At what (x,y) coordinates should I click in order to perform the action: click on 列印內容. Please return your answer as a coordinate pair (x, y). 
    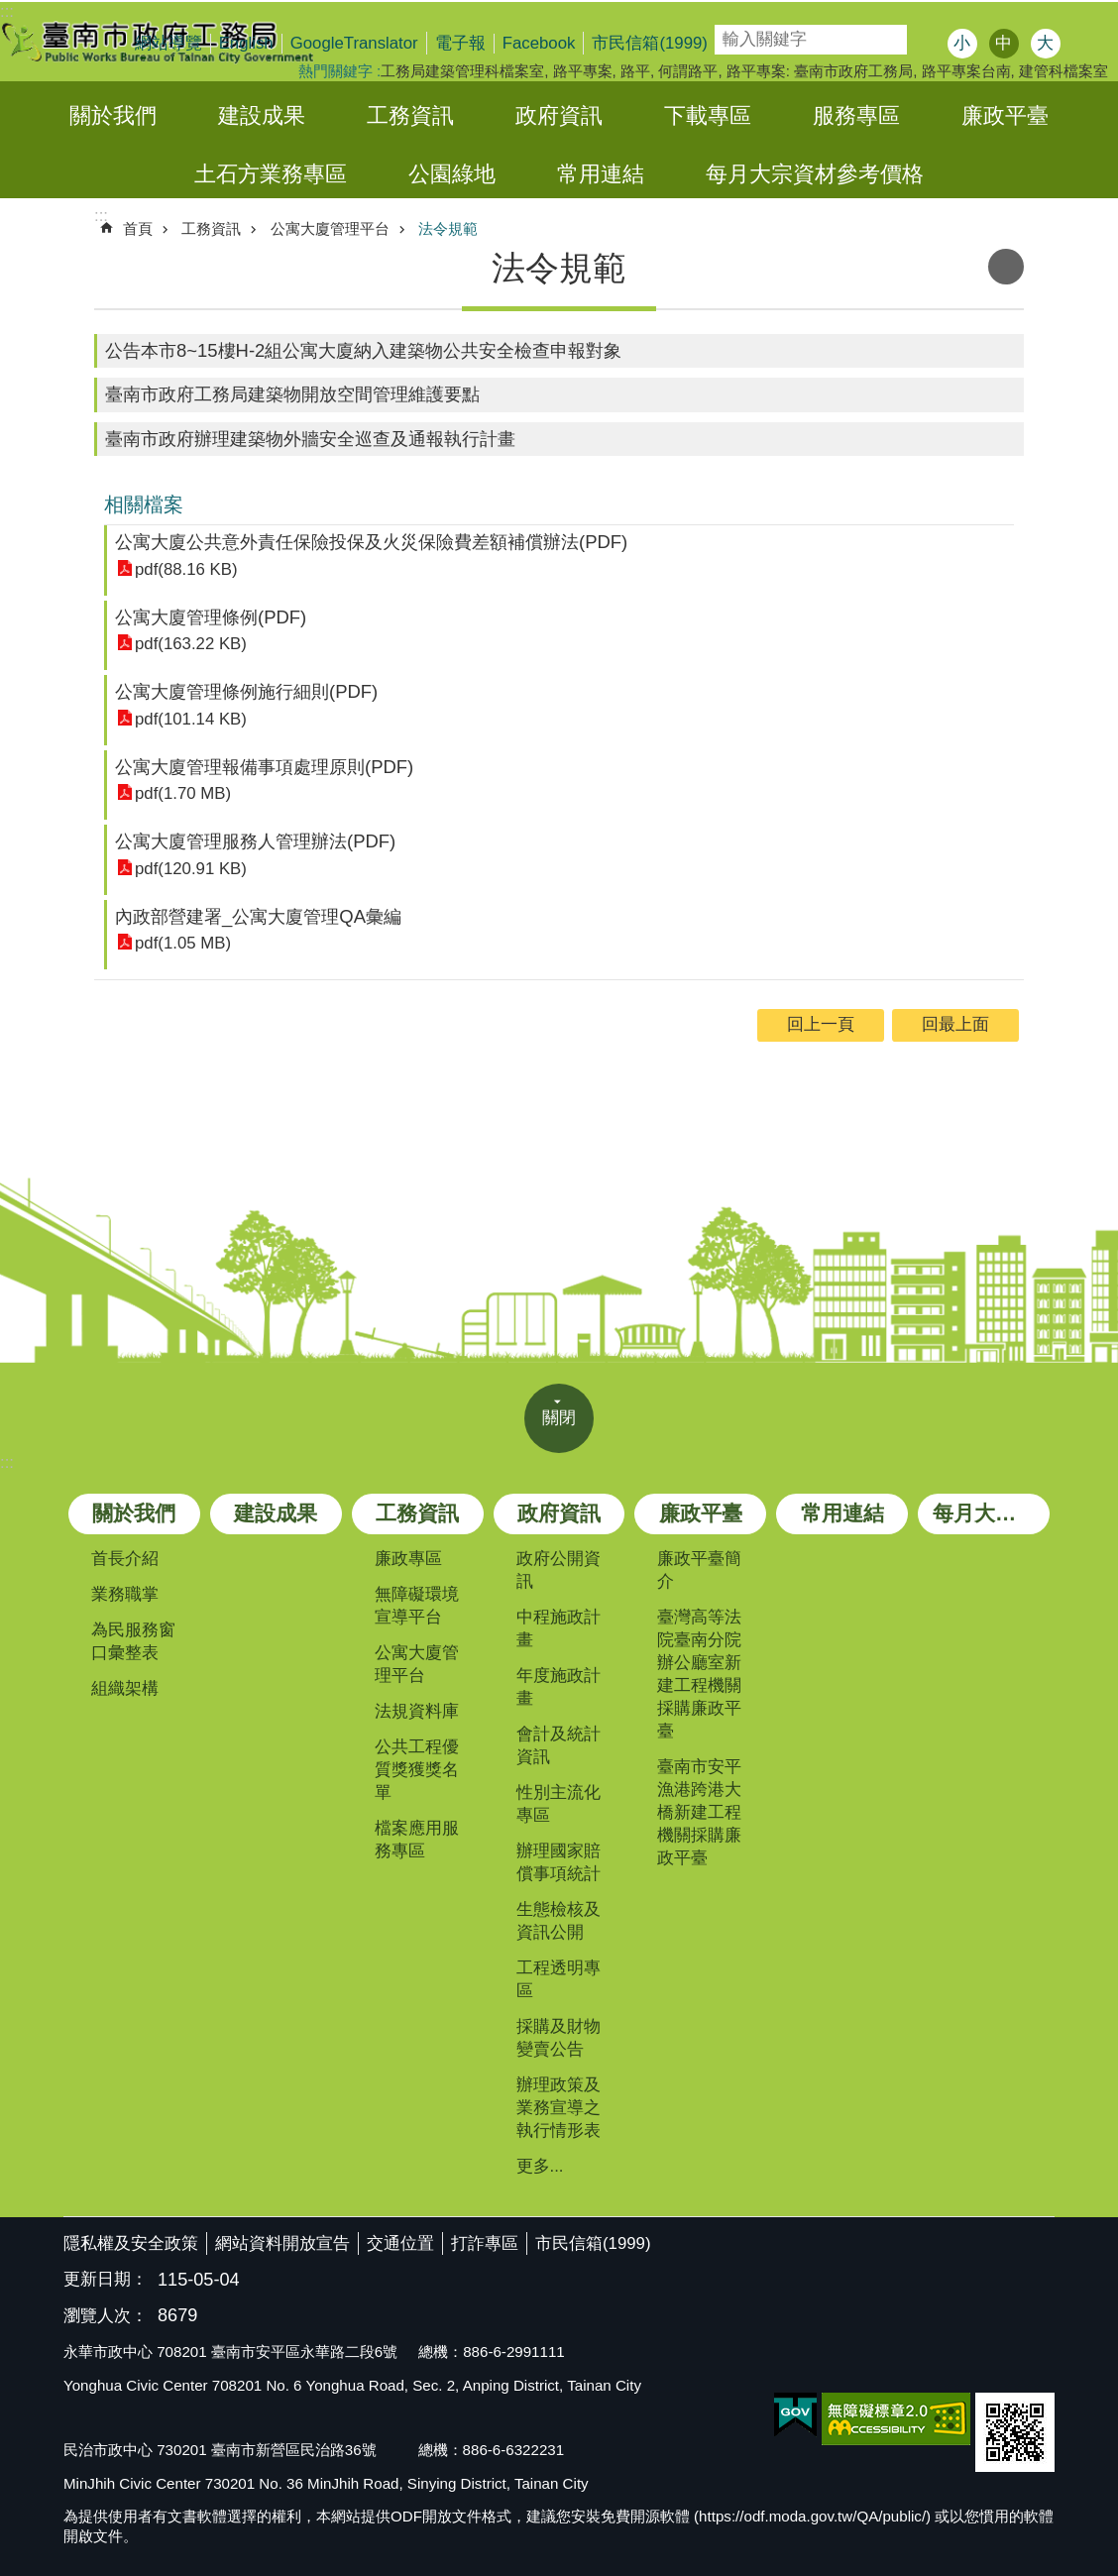
    Looking at the image, I should click on (1006, 266).